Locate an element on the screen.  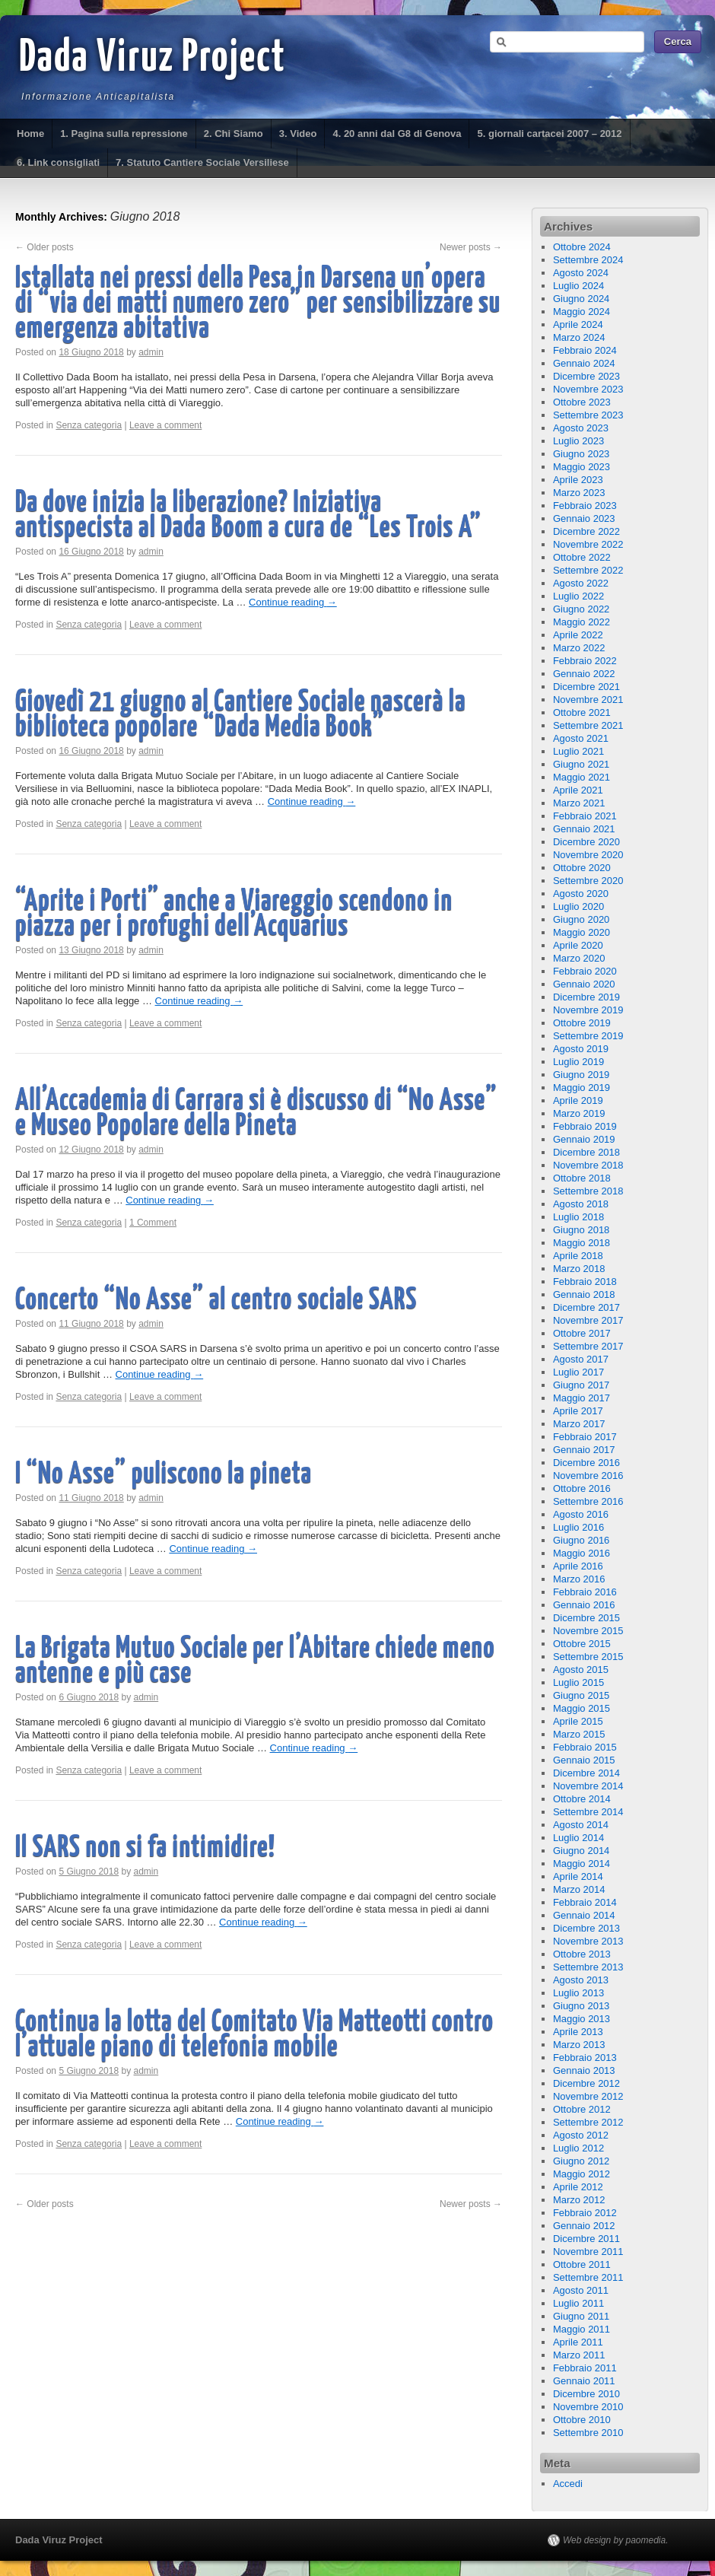
Giugno 2016 is located at coordinates (581, 1540).